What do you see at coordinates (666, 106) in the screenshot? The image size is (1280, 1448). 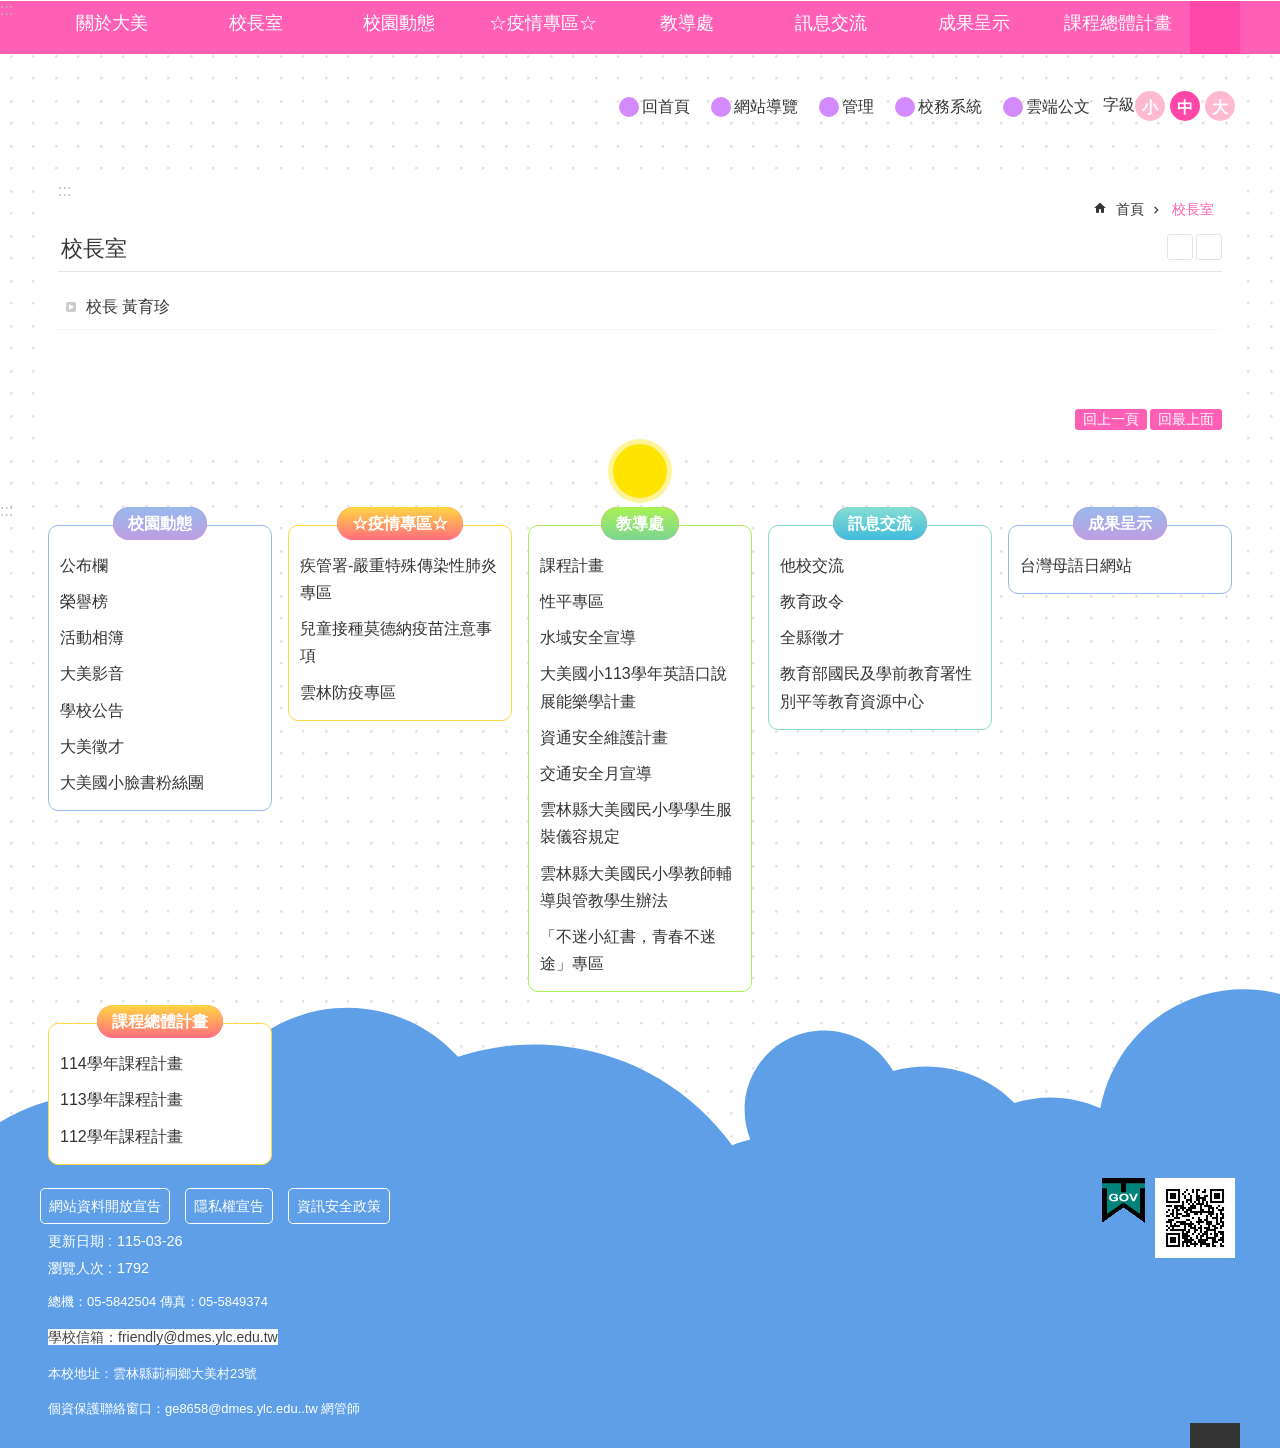 I see `回首頁 [link]` at bounding box center [666, 106].